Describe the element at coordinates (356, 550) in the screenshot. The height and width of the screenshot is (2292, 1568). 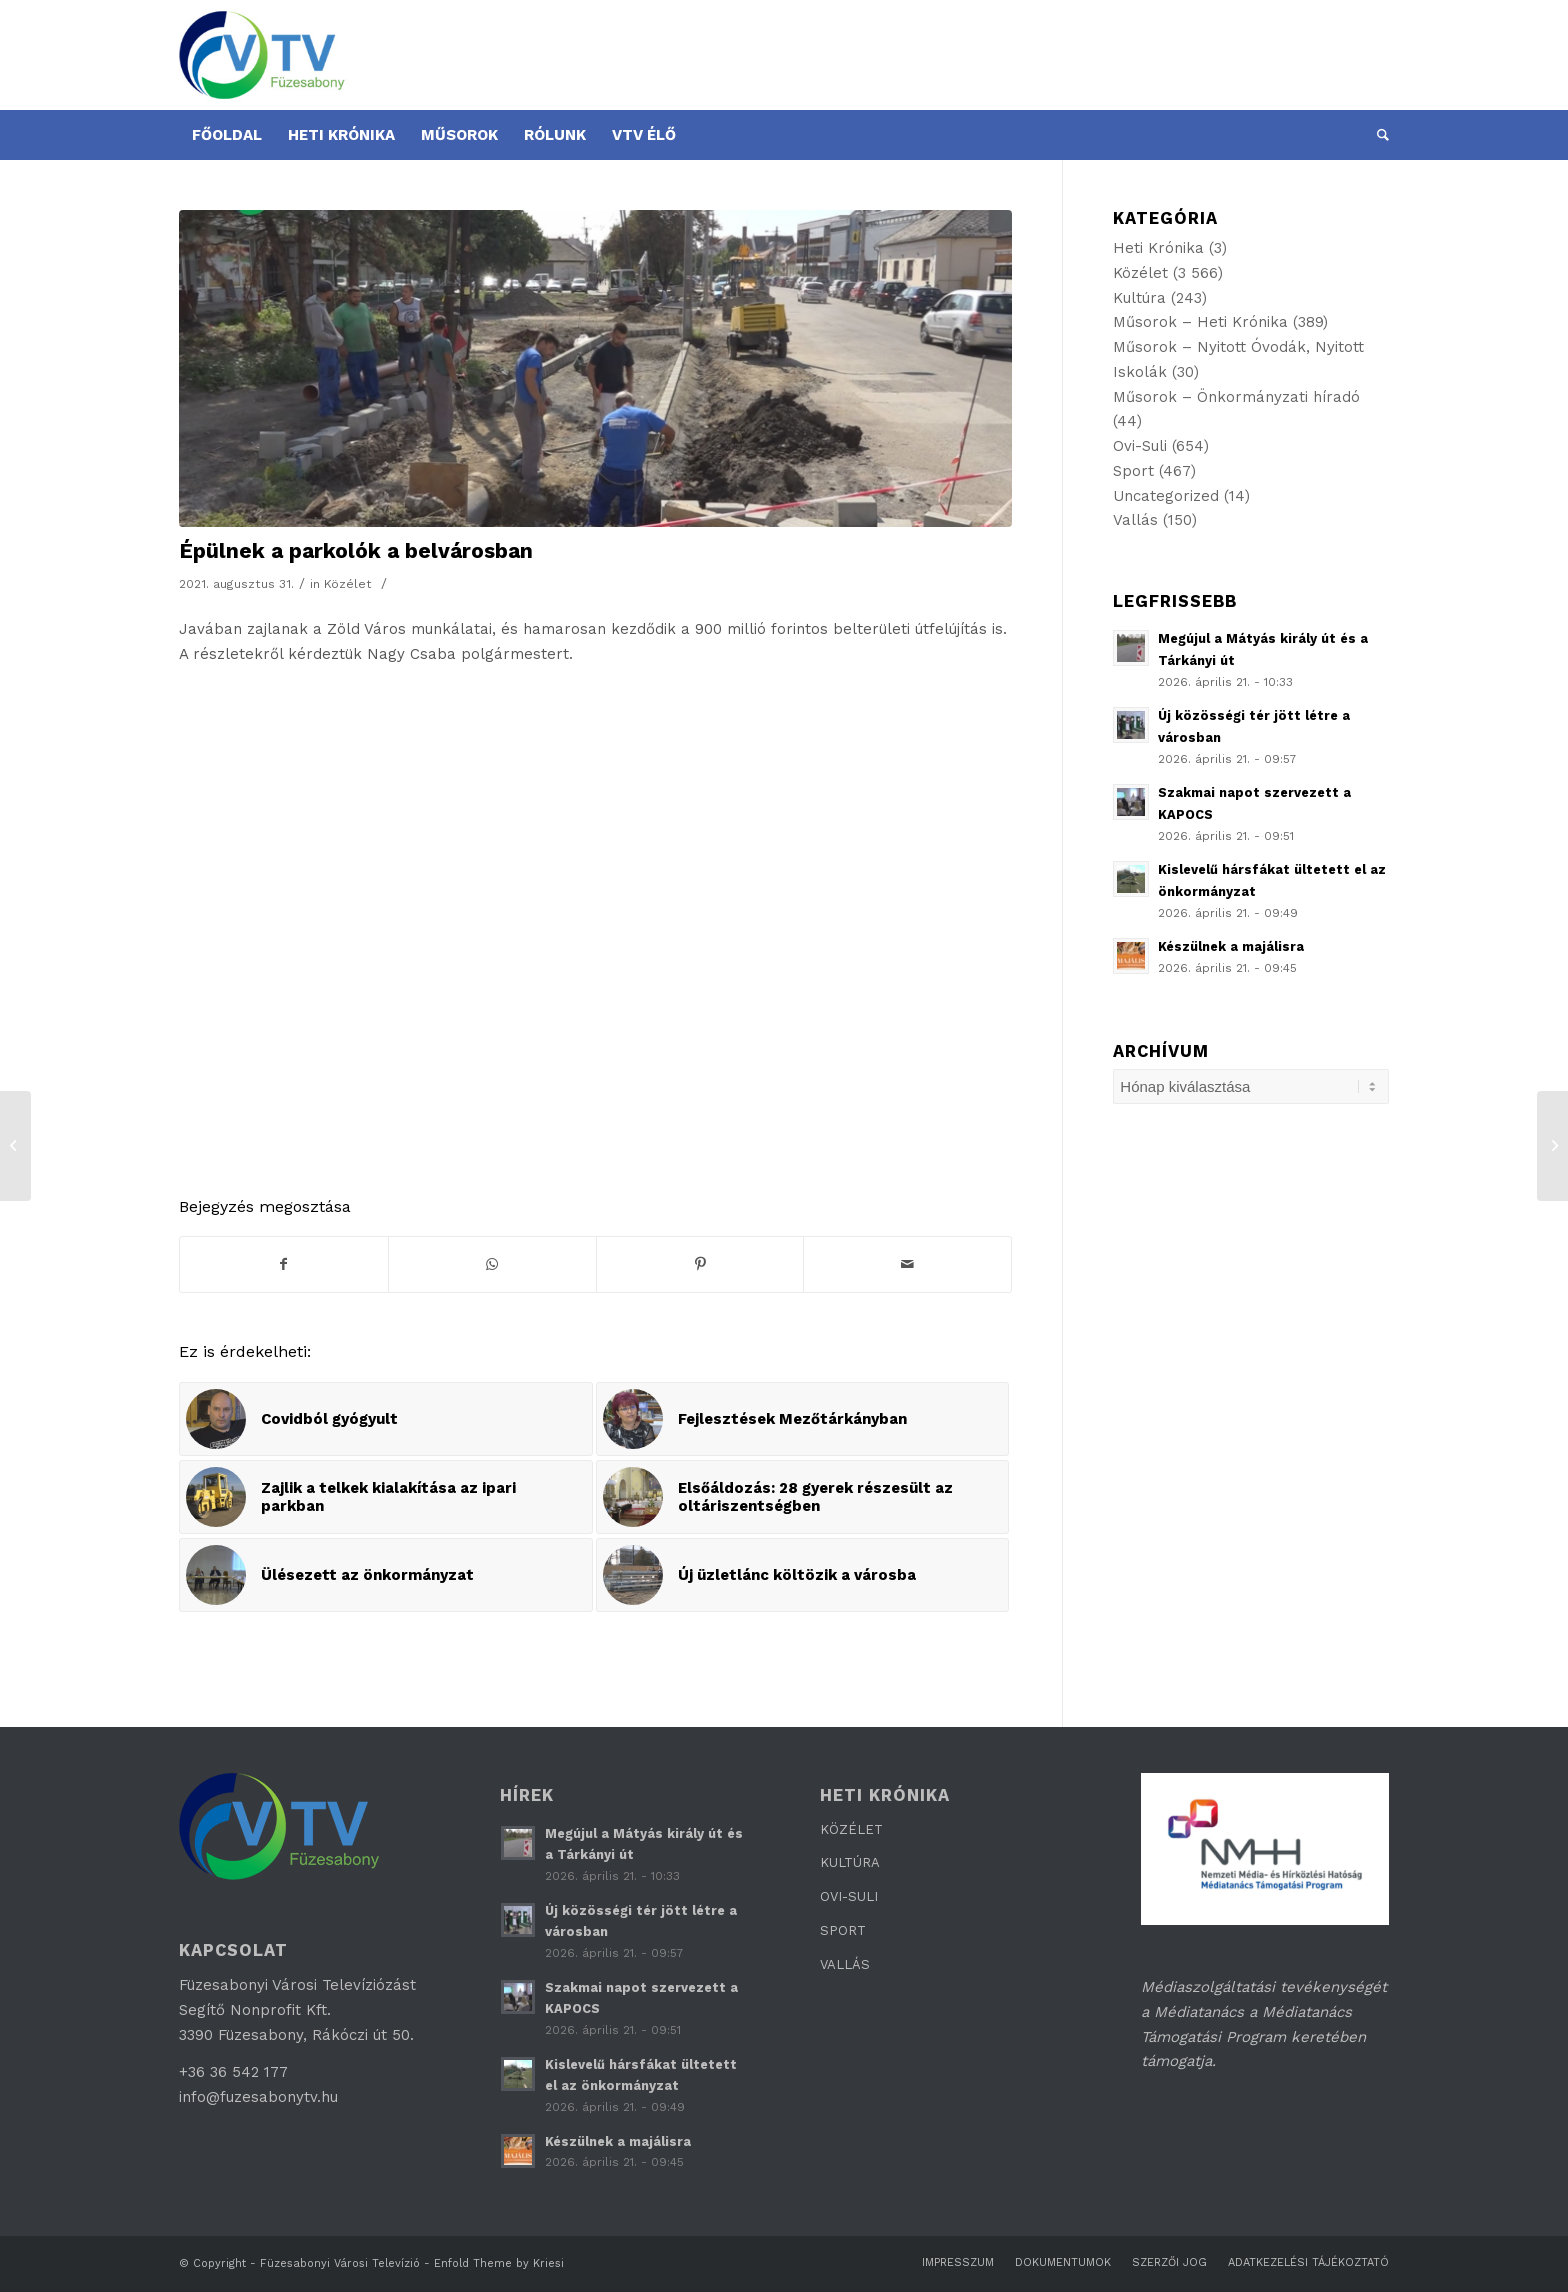
I see `Épülnek a parkolók a belvárosban` at that location.